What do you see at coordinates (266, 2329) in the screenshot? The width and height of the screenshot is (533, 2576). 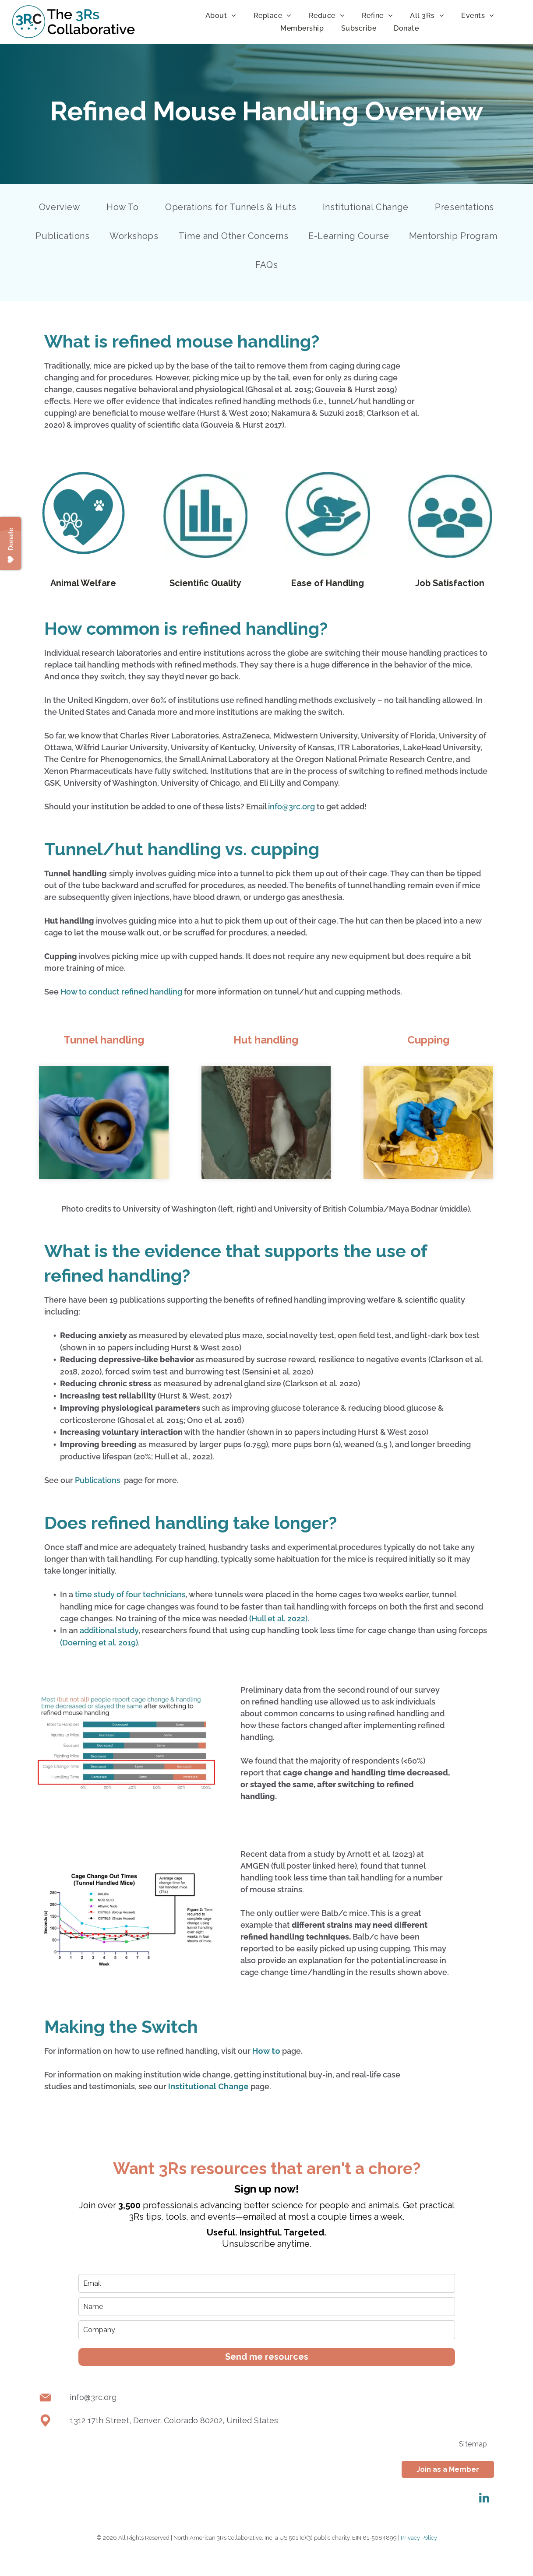 I see `[company]` at bounding box center [266, 2329].